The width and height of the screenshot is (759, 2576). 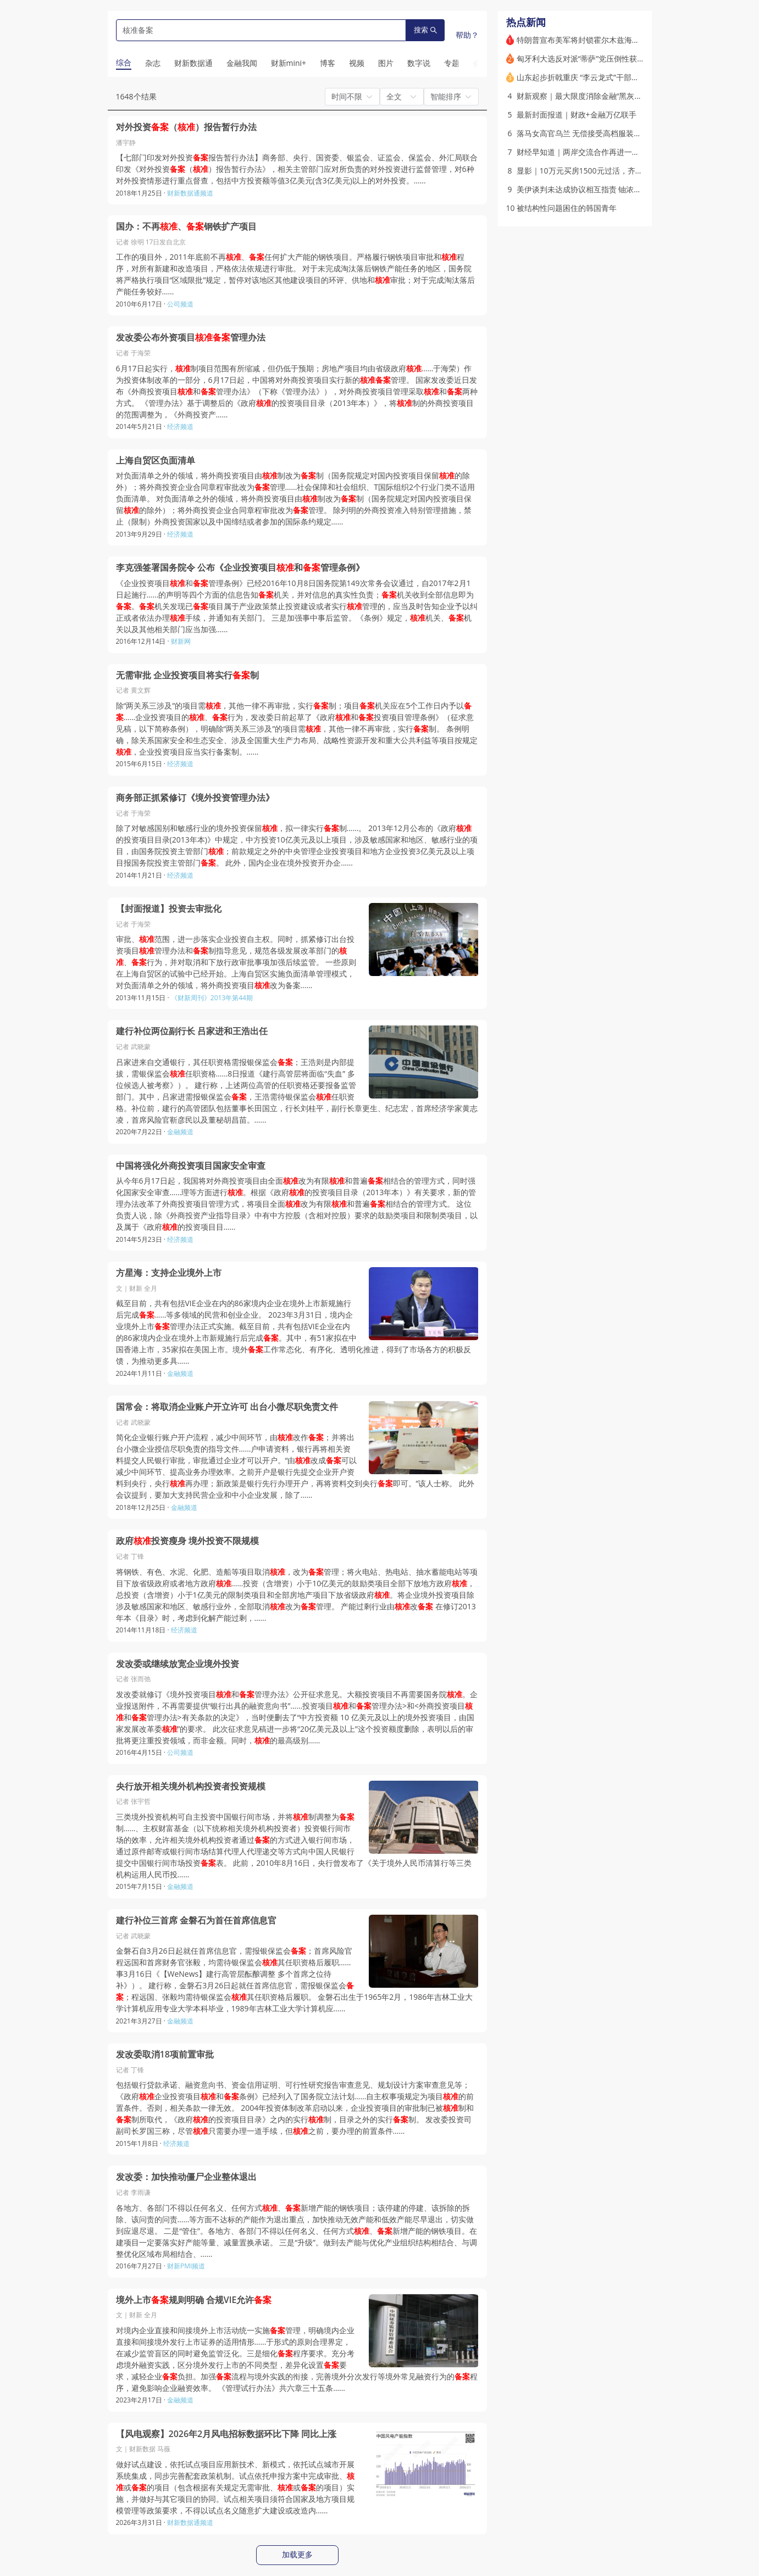 What do you see at coordinates (227, 1407) in the screenshot?
I see `国常会：将取消企业账户开立许可 出台小微尽职免责文件` at bounding box center [227, 1407].